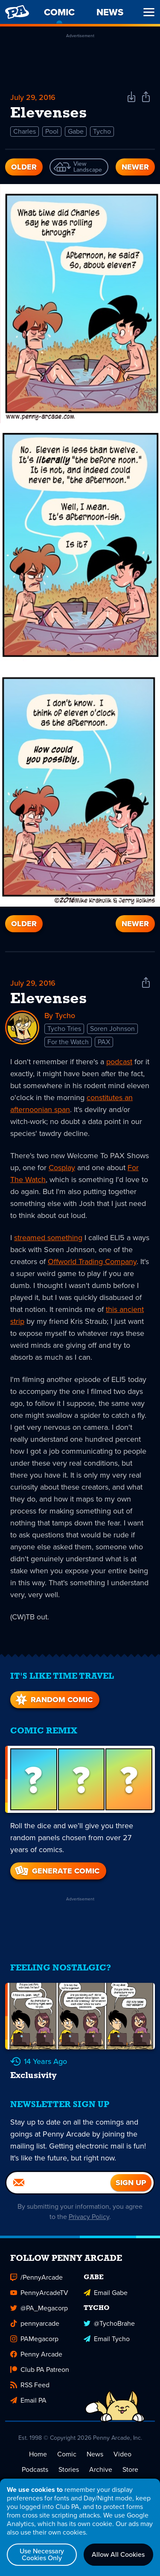 Image resolution: width=160 pixels, height=2576 pixels. I want to click on @TychoBrahe, so click(109, 2323).